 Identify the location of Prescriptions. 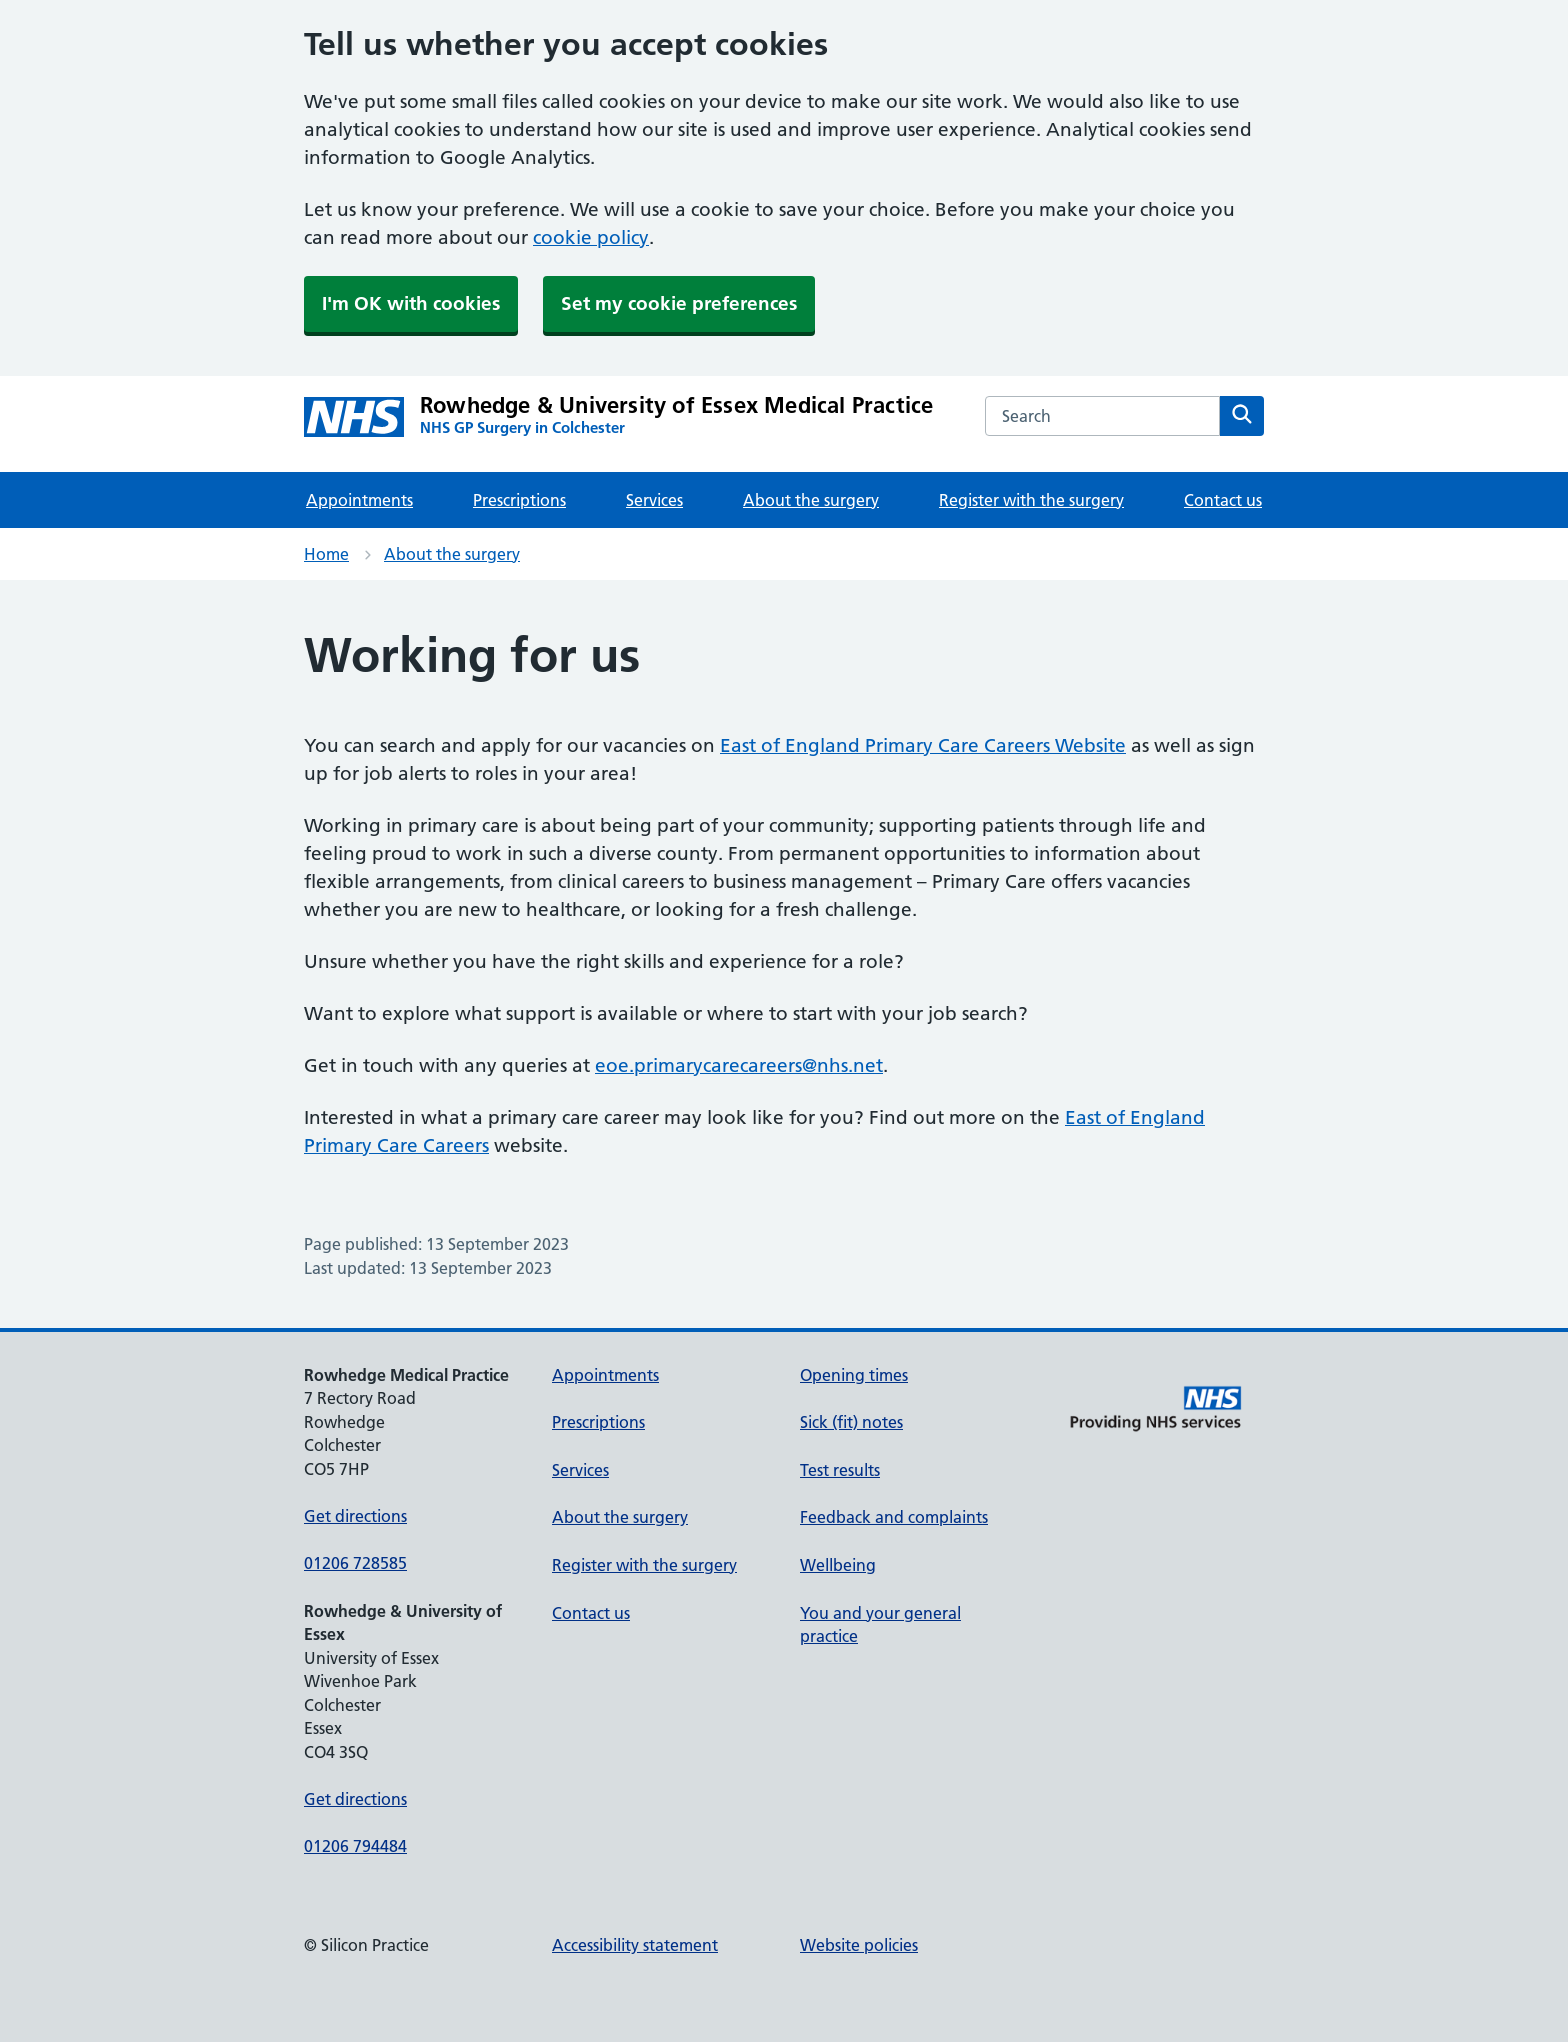
(519, 500).